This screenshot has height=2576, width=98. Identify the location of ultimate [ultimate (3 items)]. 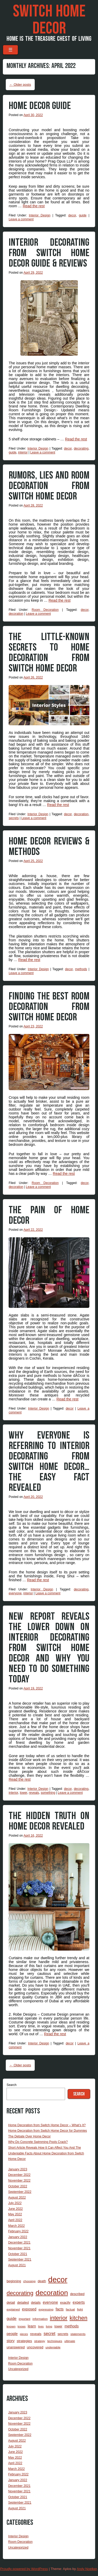
(69, 2341).